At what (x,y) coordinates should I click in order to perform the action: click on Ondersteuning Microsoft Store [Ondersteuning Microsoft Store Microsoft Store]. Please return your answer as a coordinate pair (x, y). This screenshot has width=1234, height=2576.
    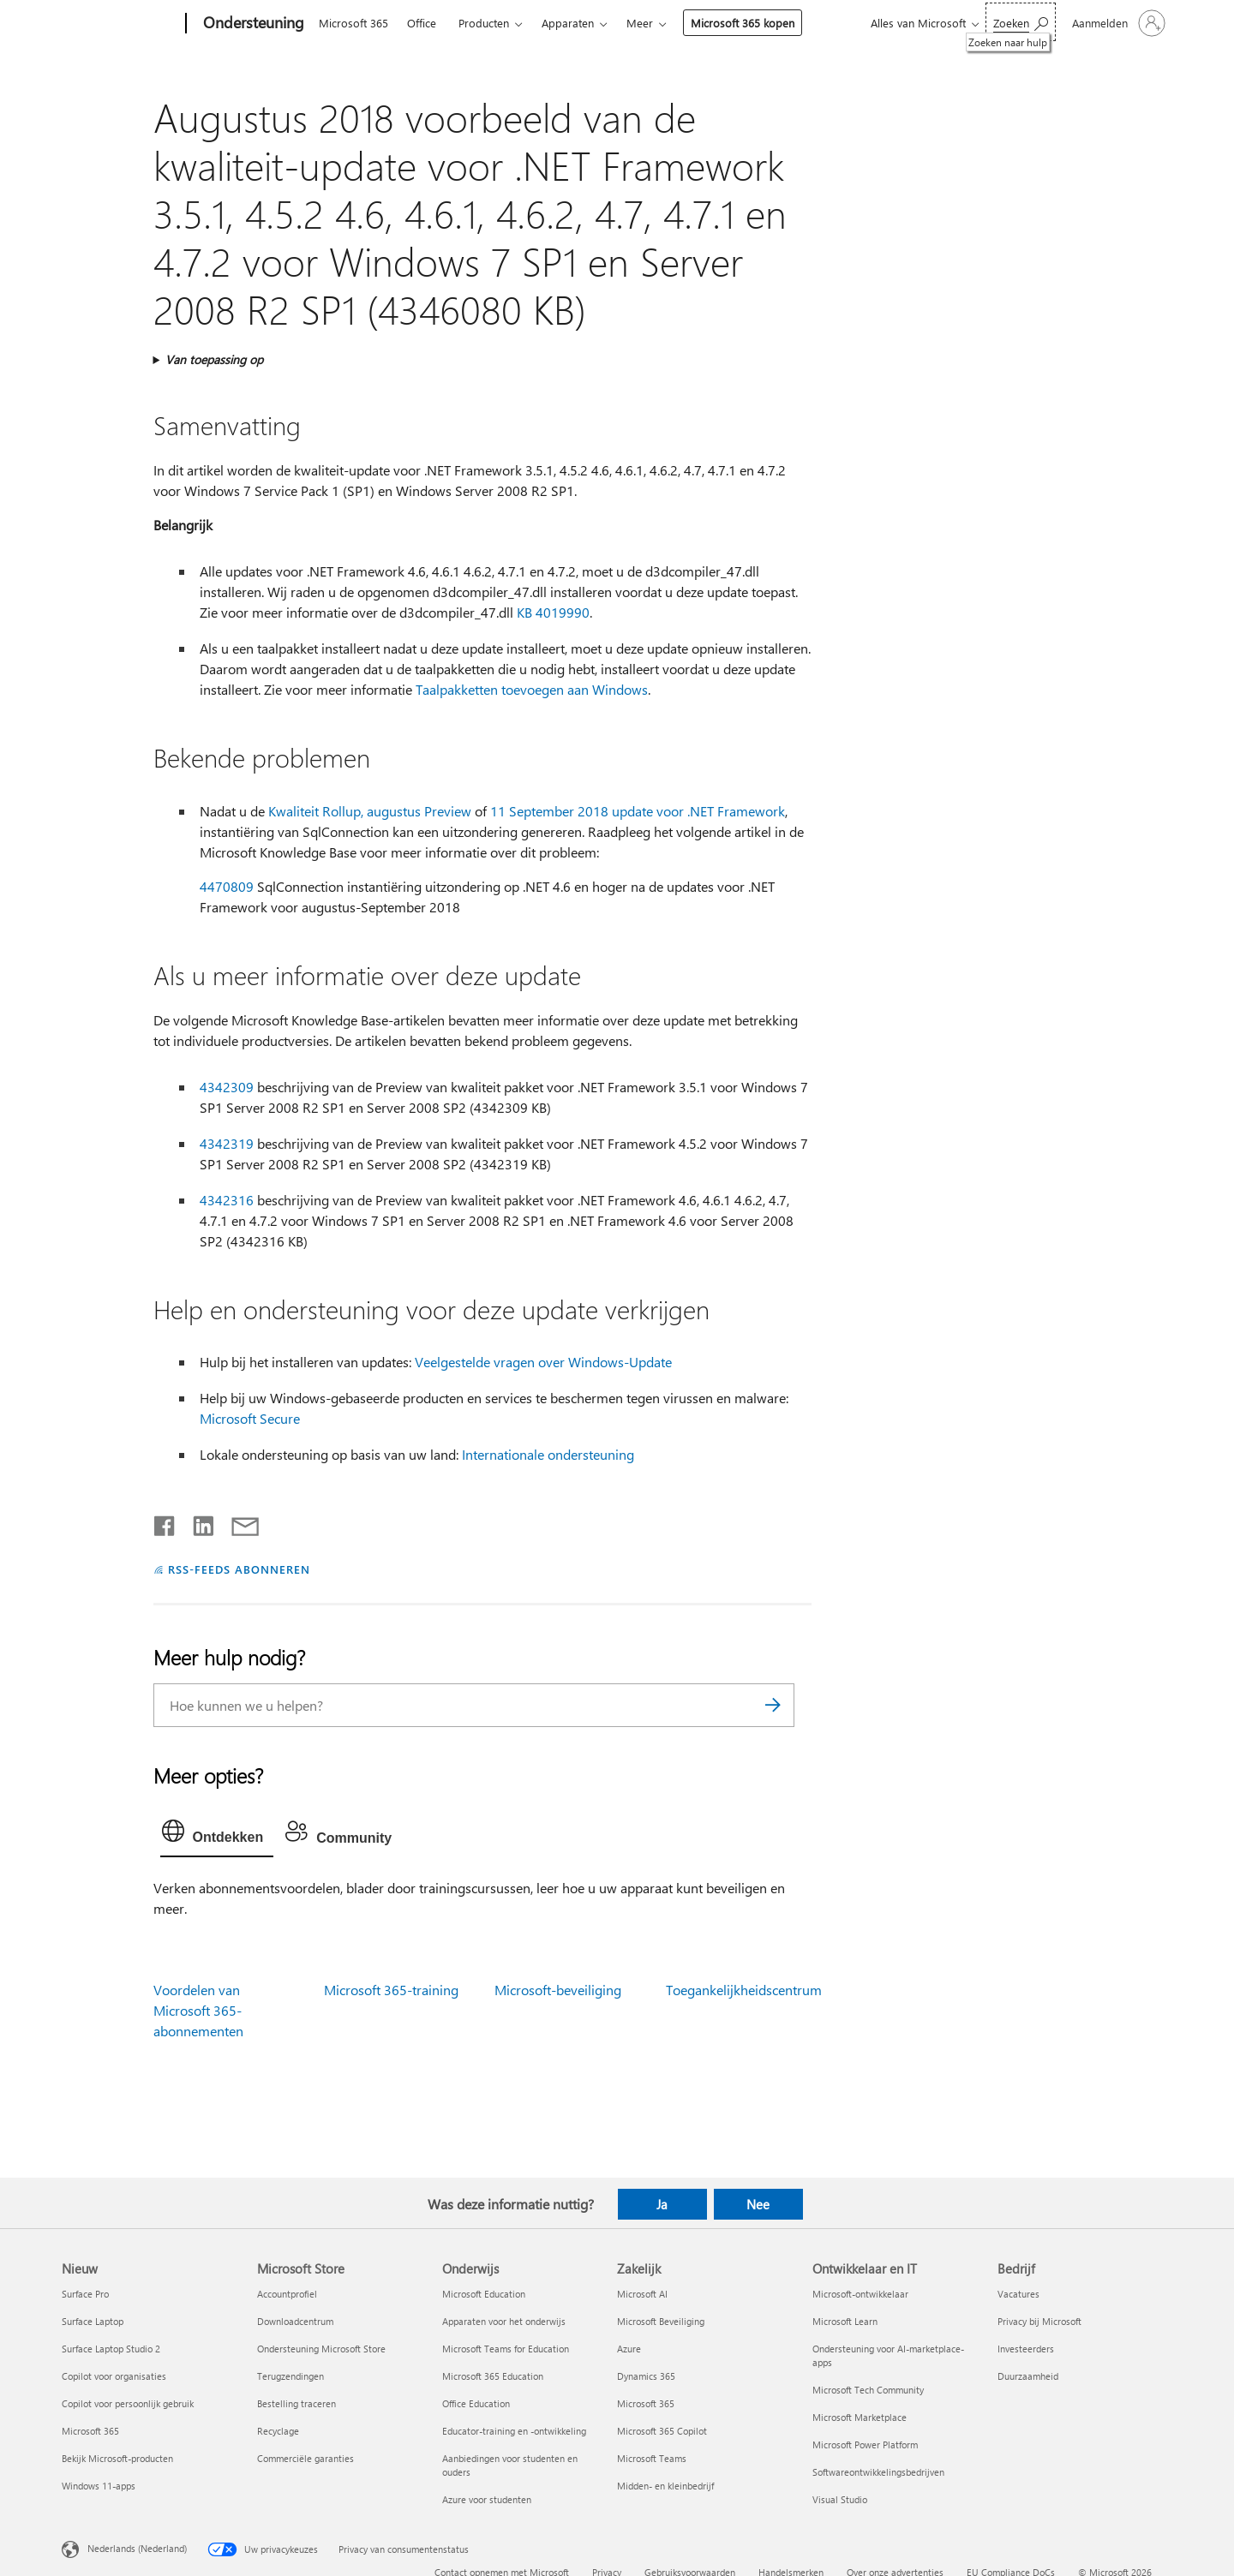
    Looking at the image, I should click on (321, 2348).